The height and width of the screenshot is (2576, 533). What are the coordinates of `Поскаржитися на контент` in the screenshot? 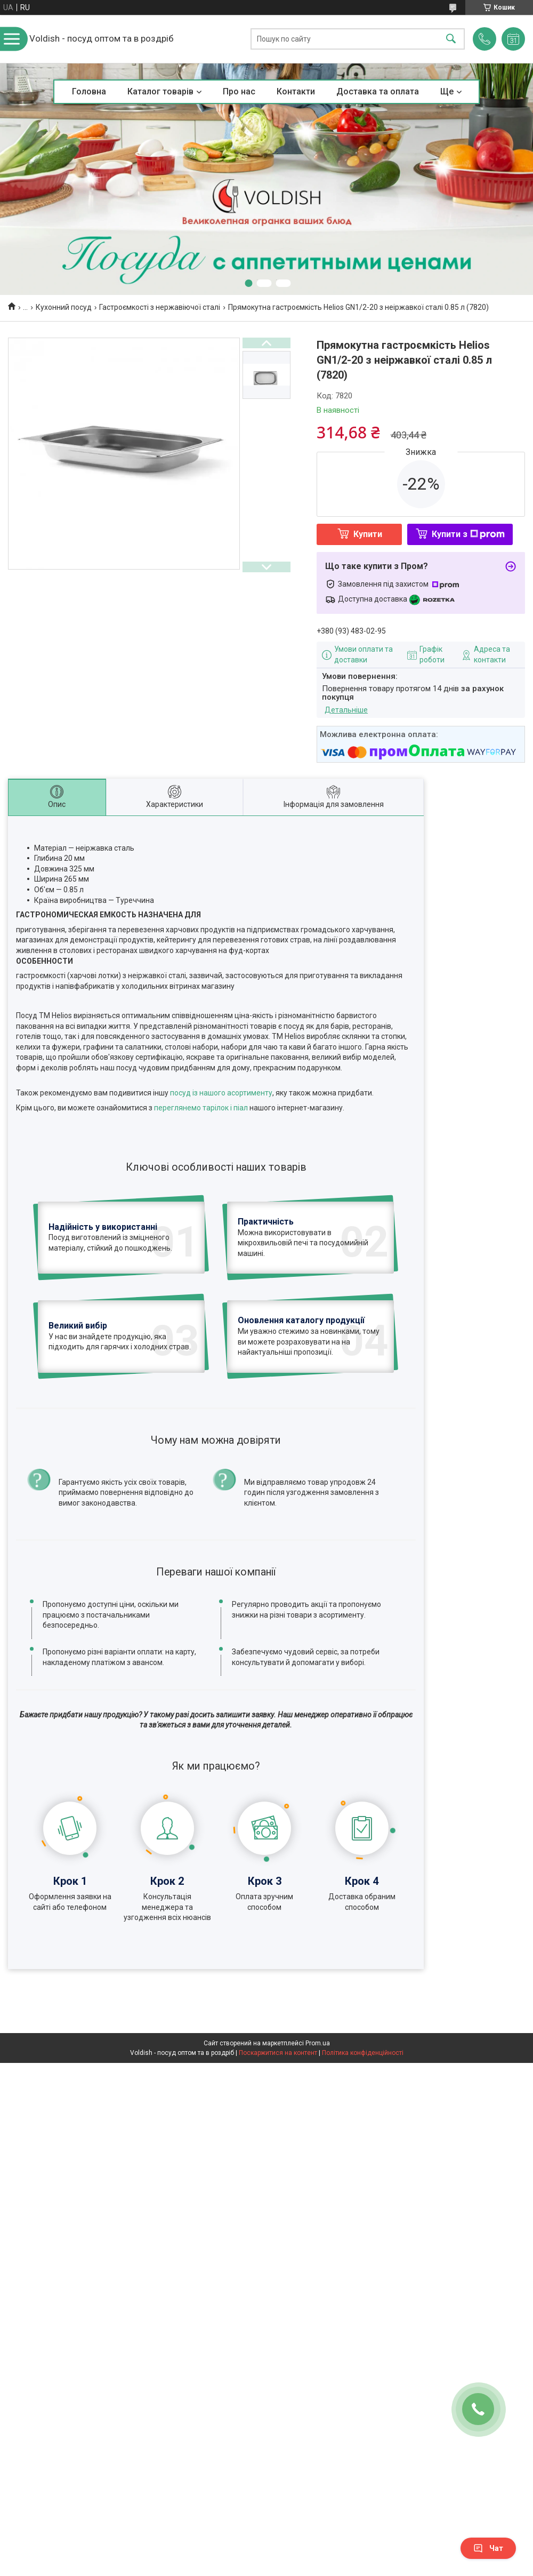 It's located at (278, 2053).